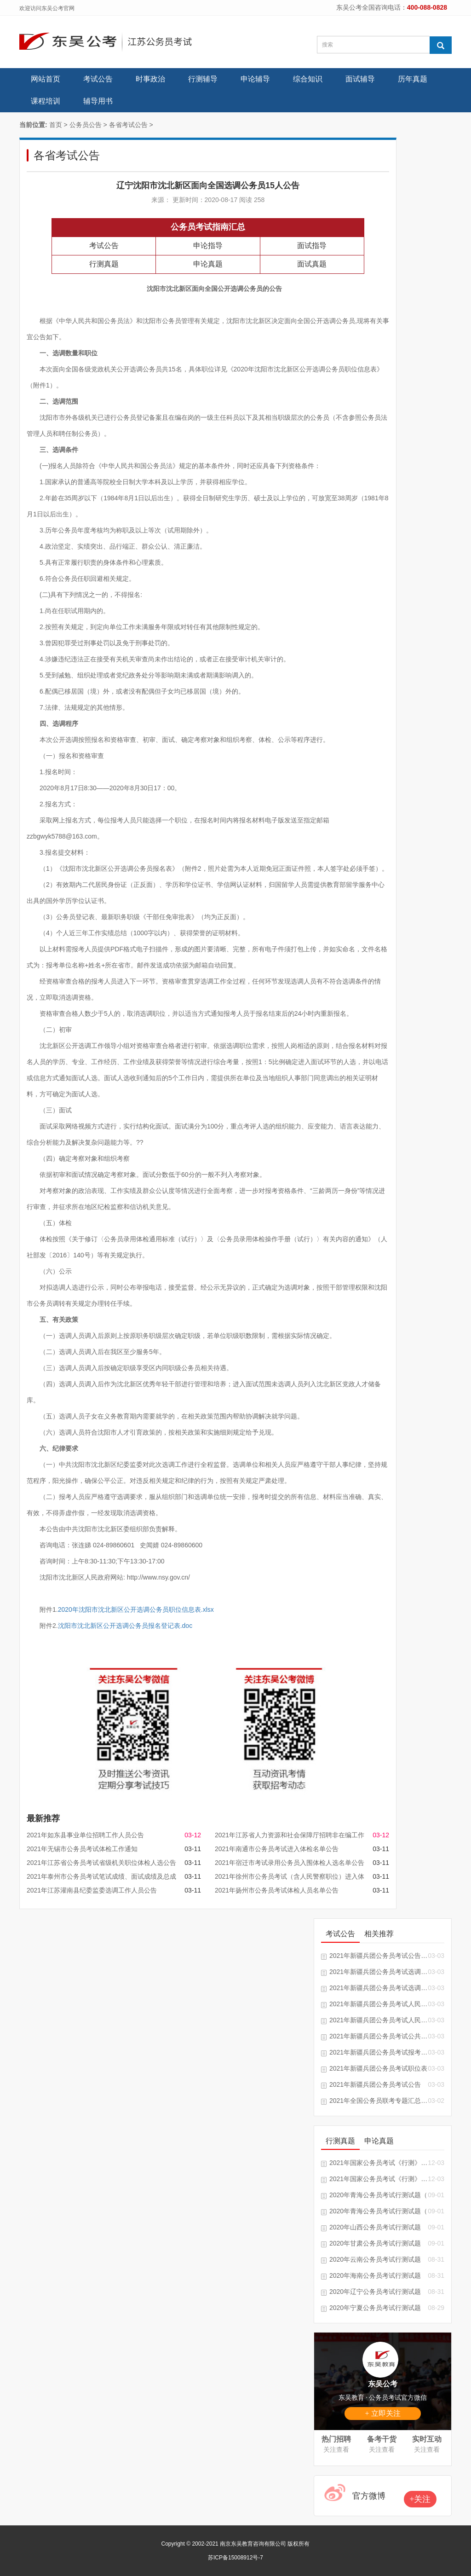 Image resolution: width=471 pixels, height=2576 pixels. Describe the element at coordinates (101, 1862) in the screenshot. I see `2021年江苏省公务员考试省级机关职位体检人选公告` at that location.